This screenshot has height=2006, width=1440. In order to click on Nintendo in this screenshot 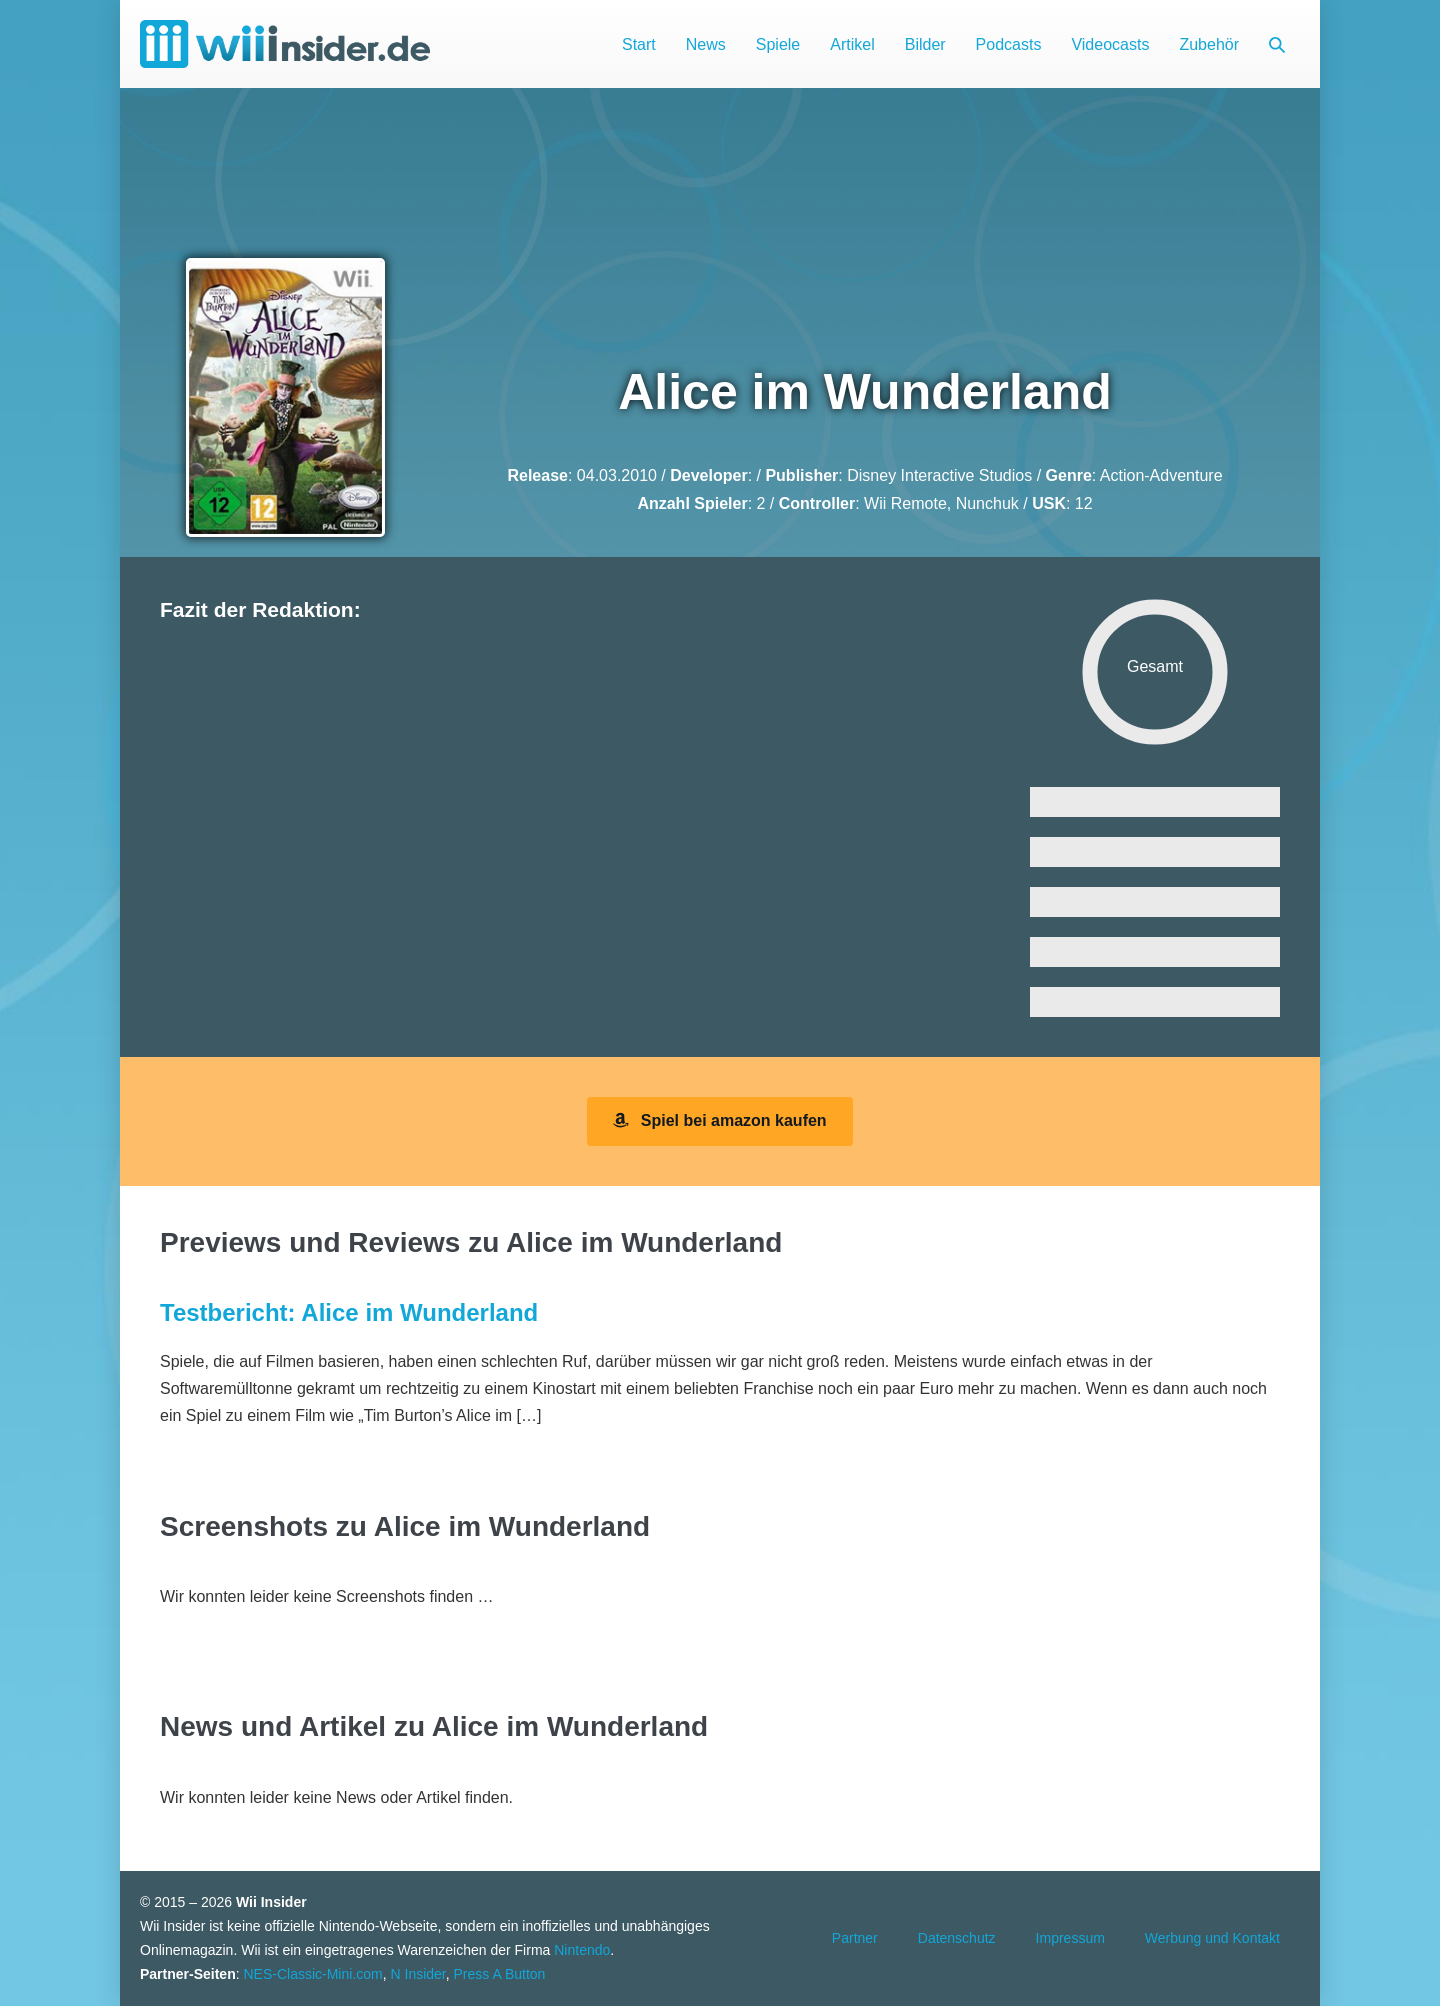, I will do `click(582, 1950)`.